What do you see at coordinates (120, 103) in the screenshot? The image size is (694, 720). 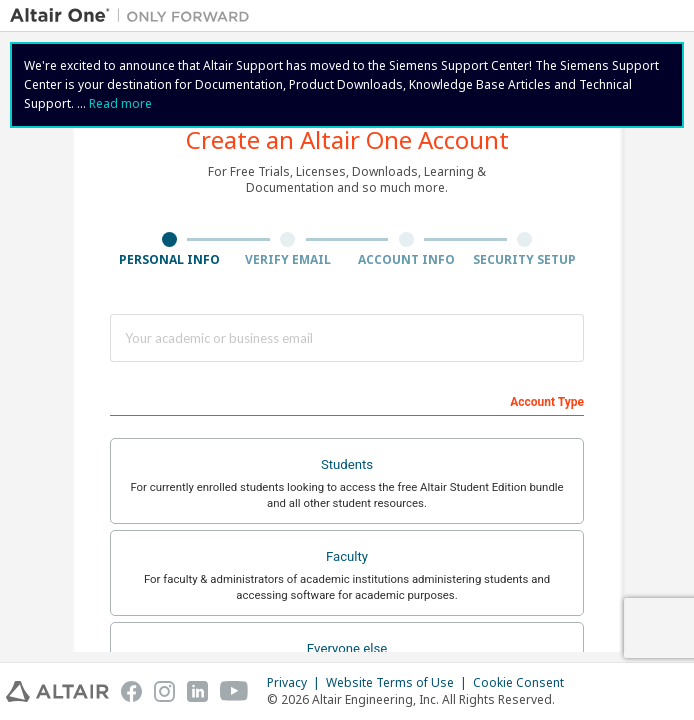 I see `Read more` at bounding box center [120, 103].